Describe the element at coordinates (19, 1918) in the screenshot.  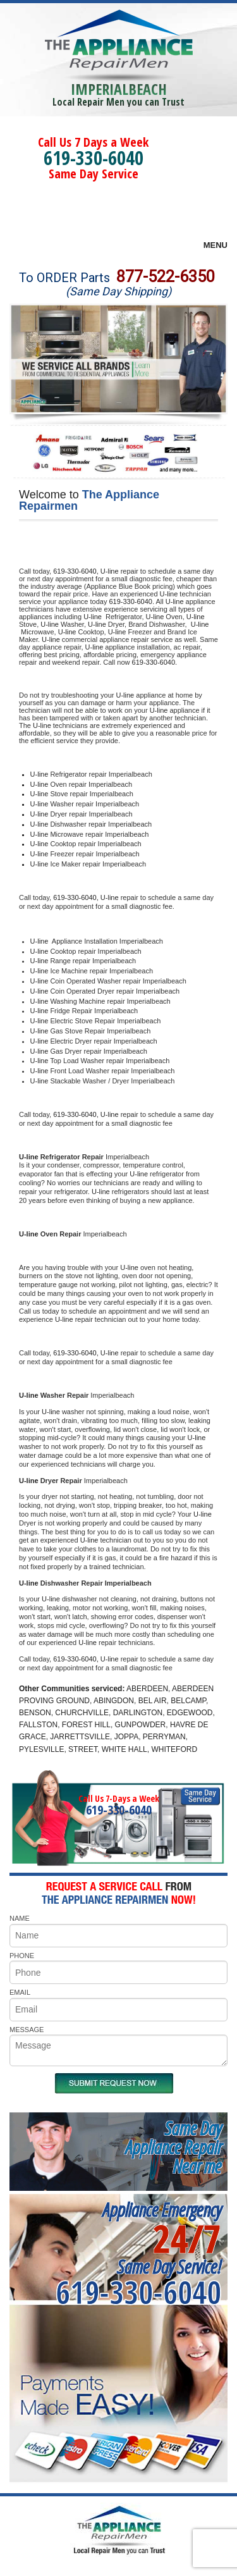
I see `NAME` at that location.